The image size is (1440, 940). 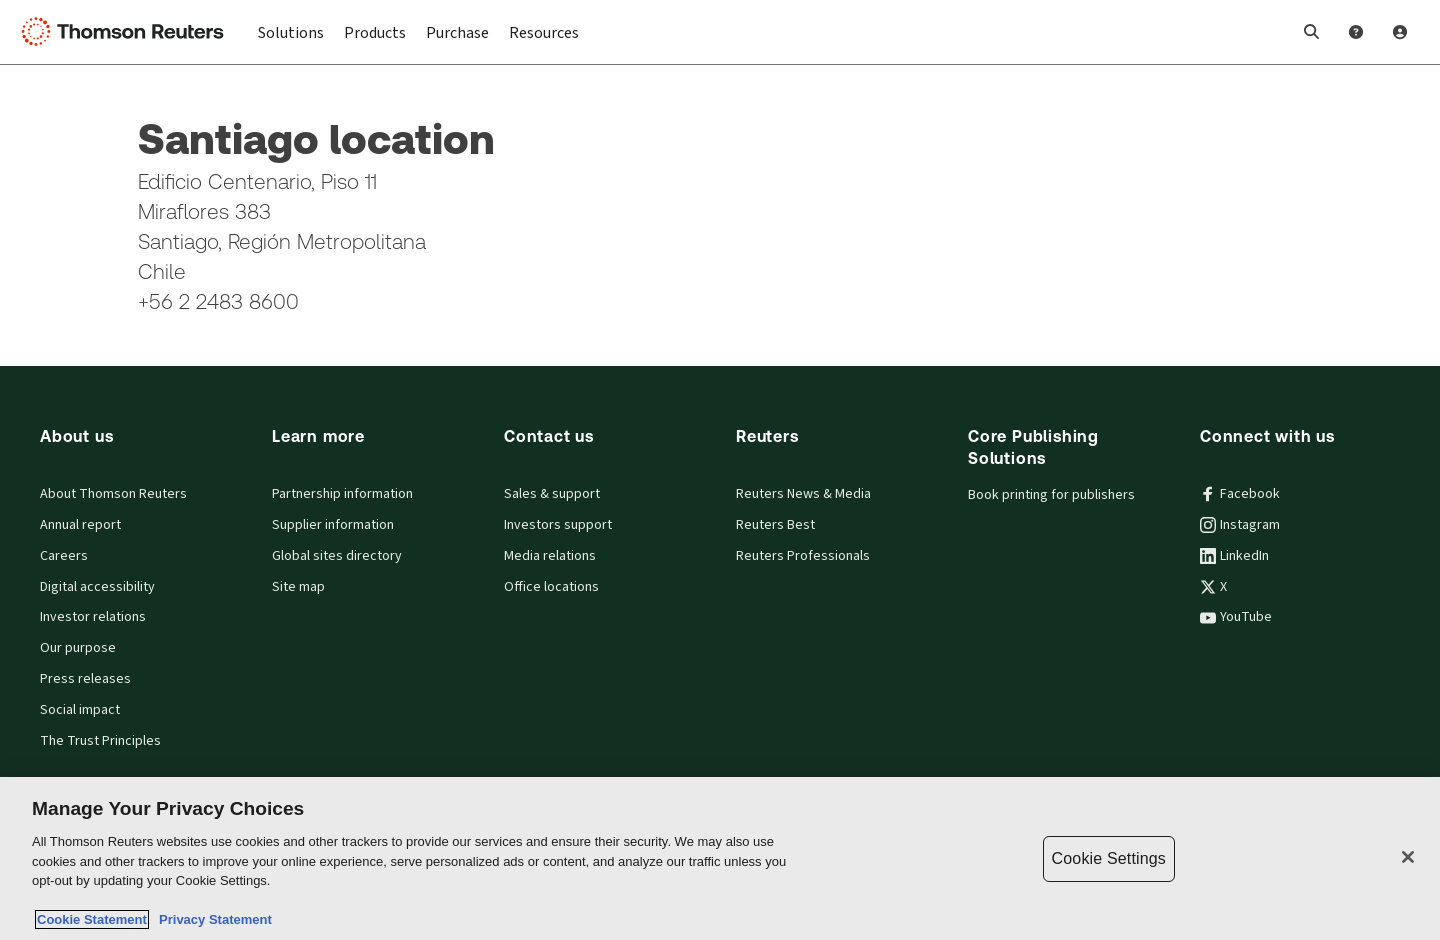 What do you see at coordinates (64, 556) in the screenshot?
I see `Careers` at bounding box center [64, 556].